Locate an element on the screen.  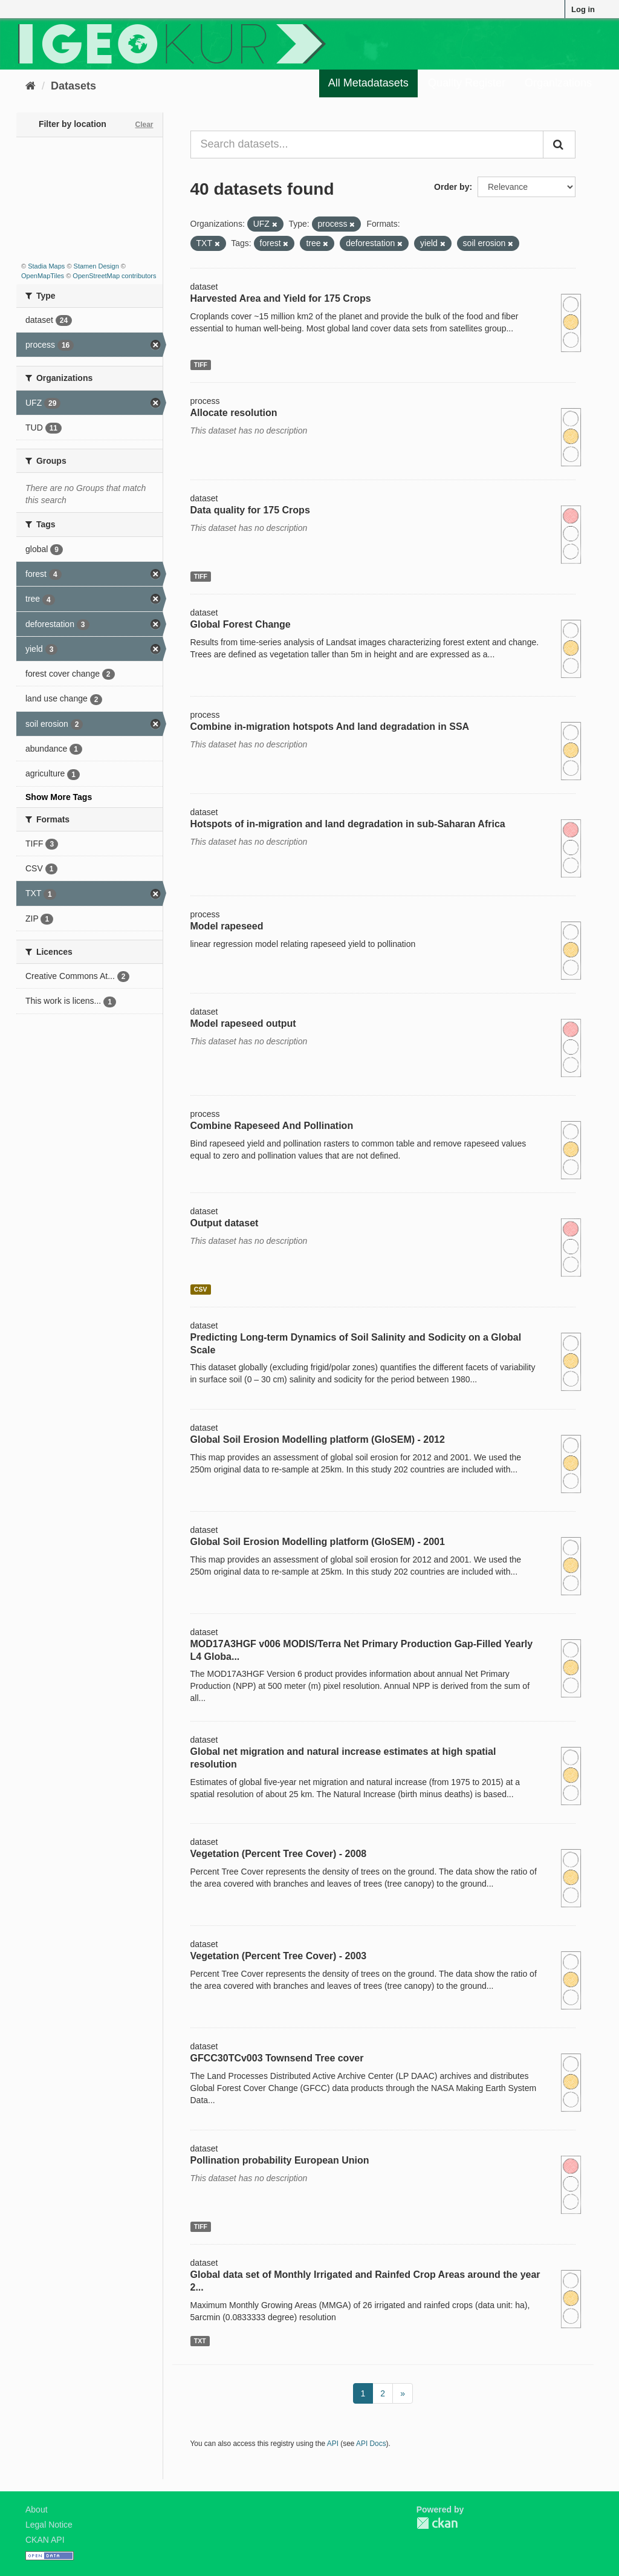
Log in is located at coordinates (583, 9).